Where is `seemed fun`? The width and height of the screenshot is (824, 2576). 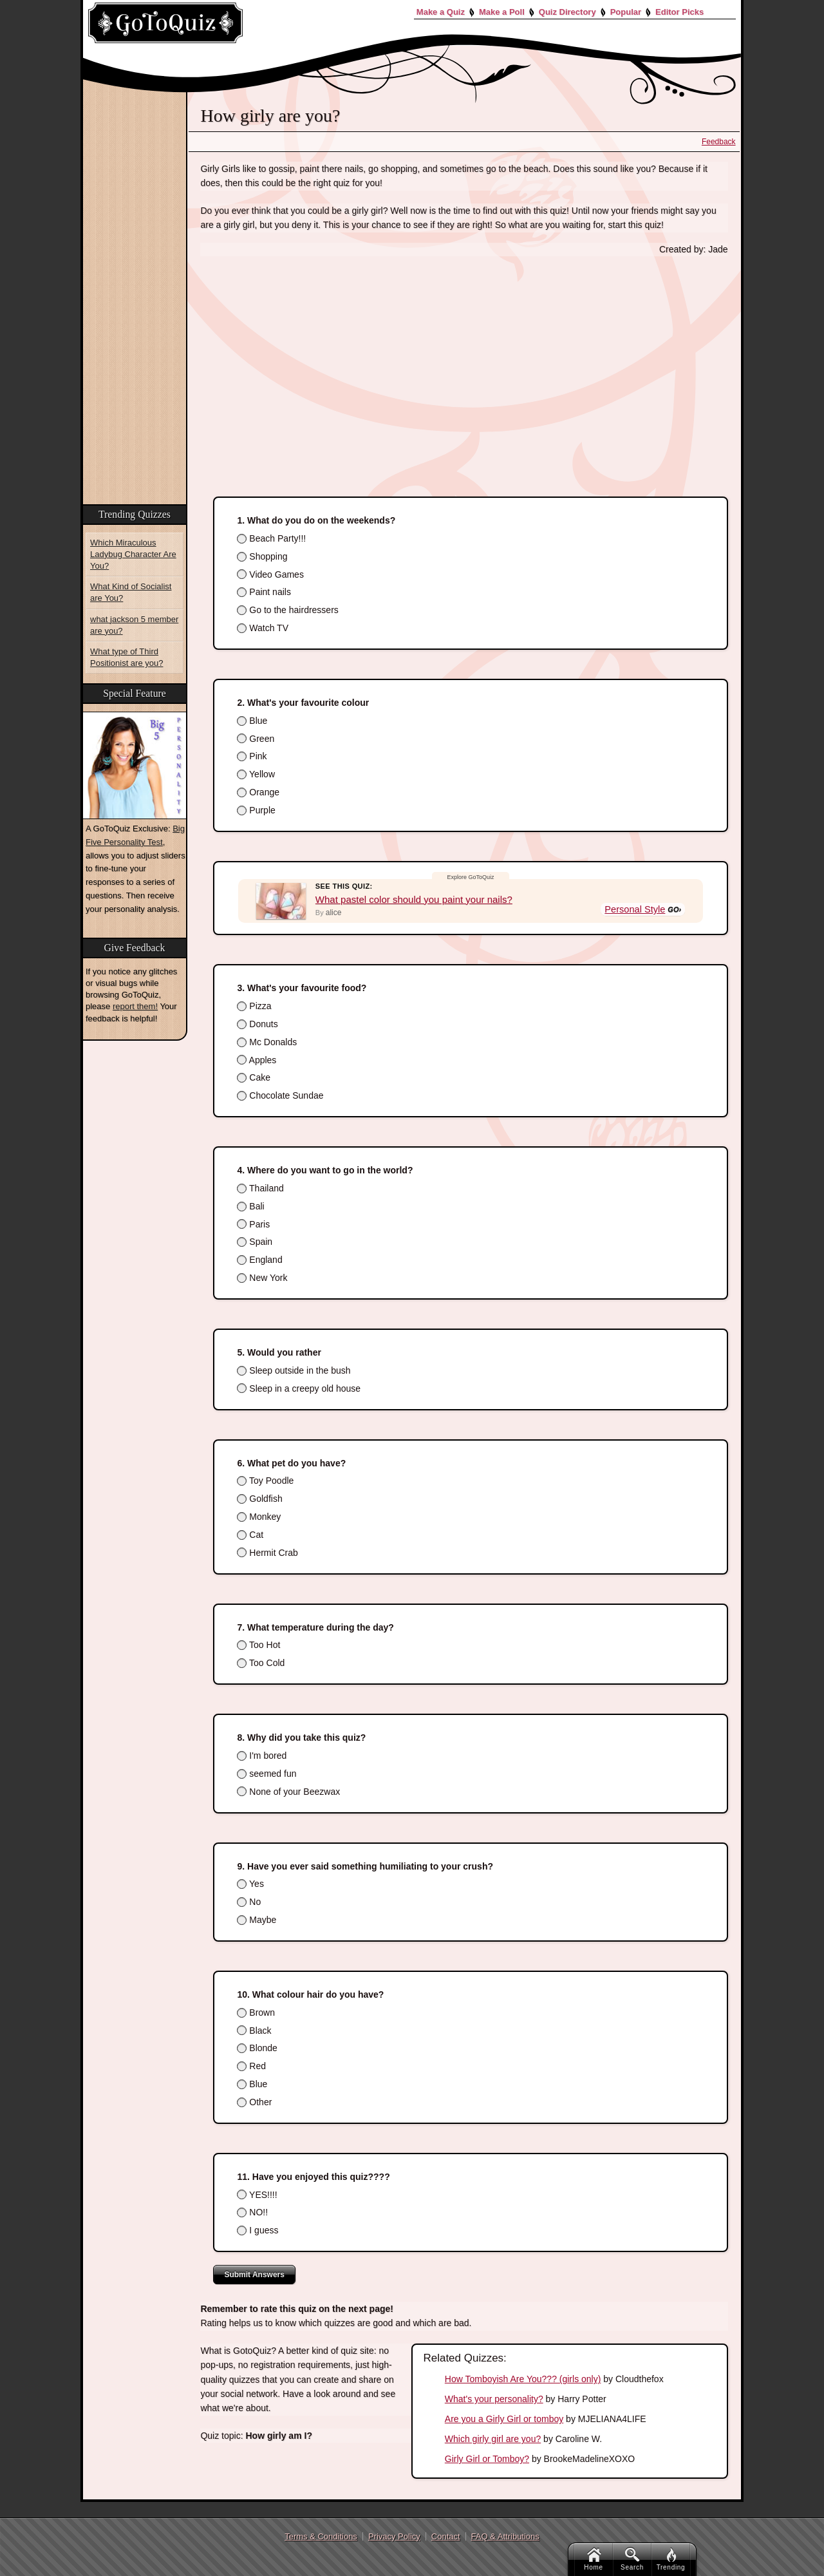 seemed fun is located at coordinates (266, 1773).